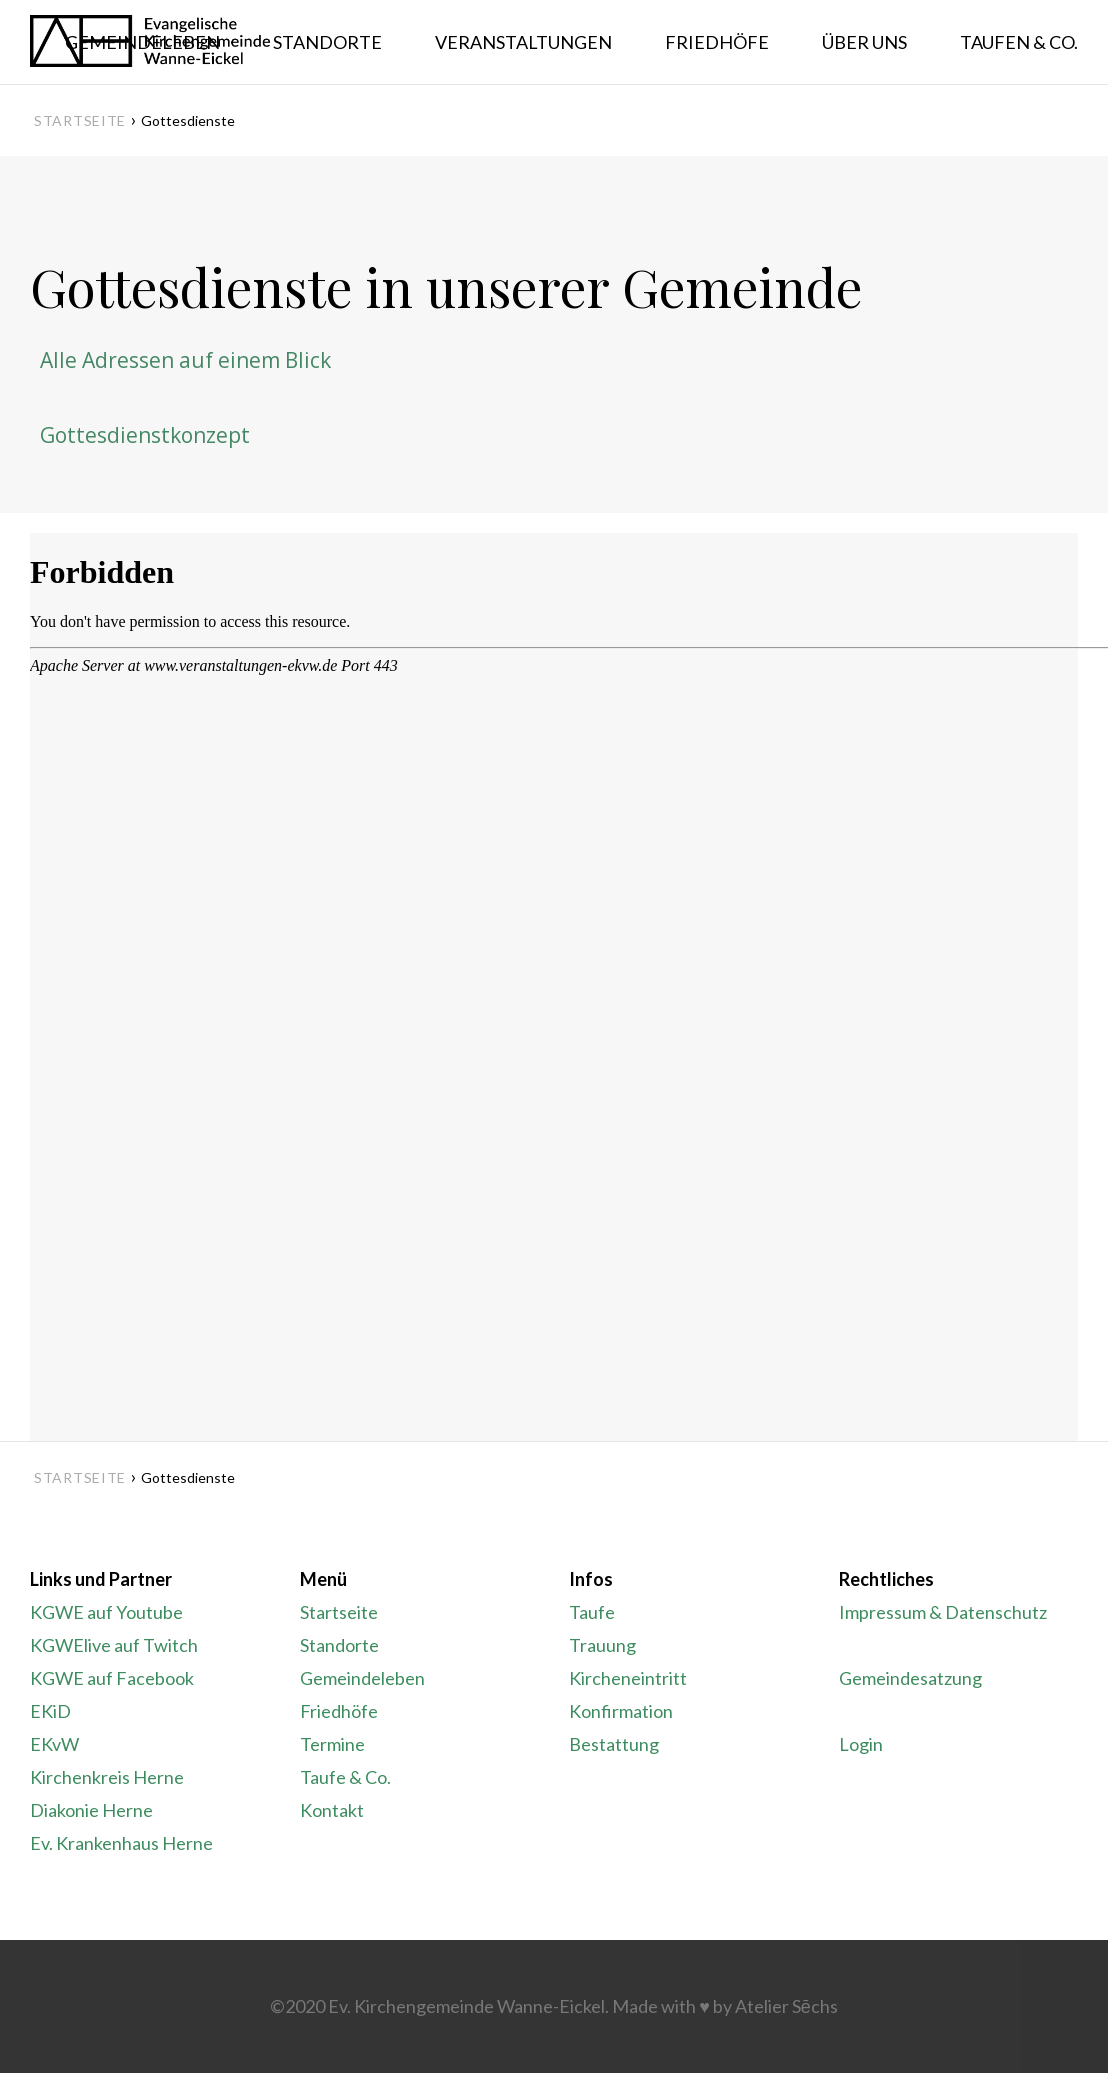  I want to click on Kirchenkreis Herne, so click(107, 1777).